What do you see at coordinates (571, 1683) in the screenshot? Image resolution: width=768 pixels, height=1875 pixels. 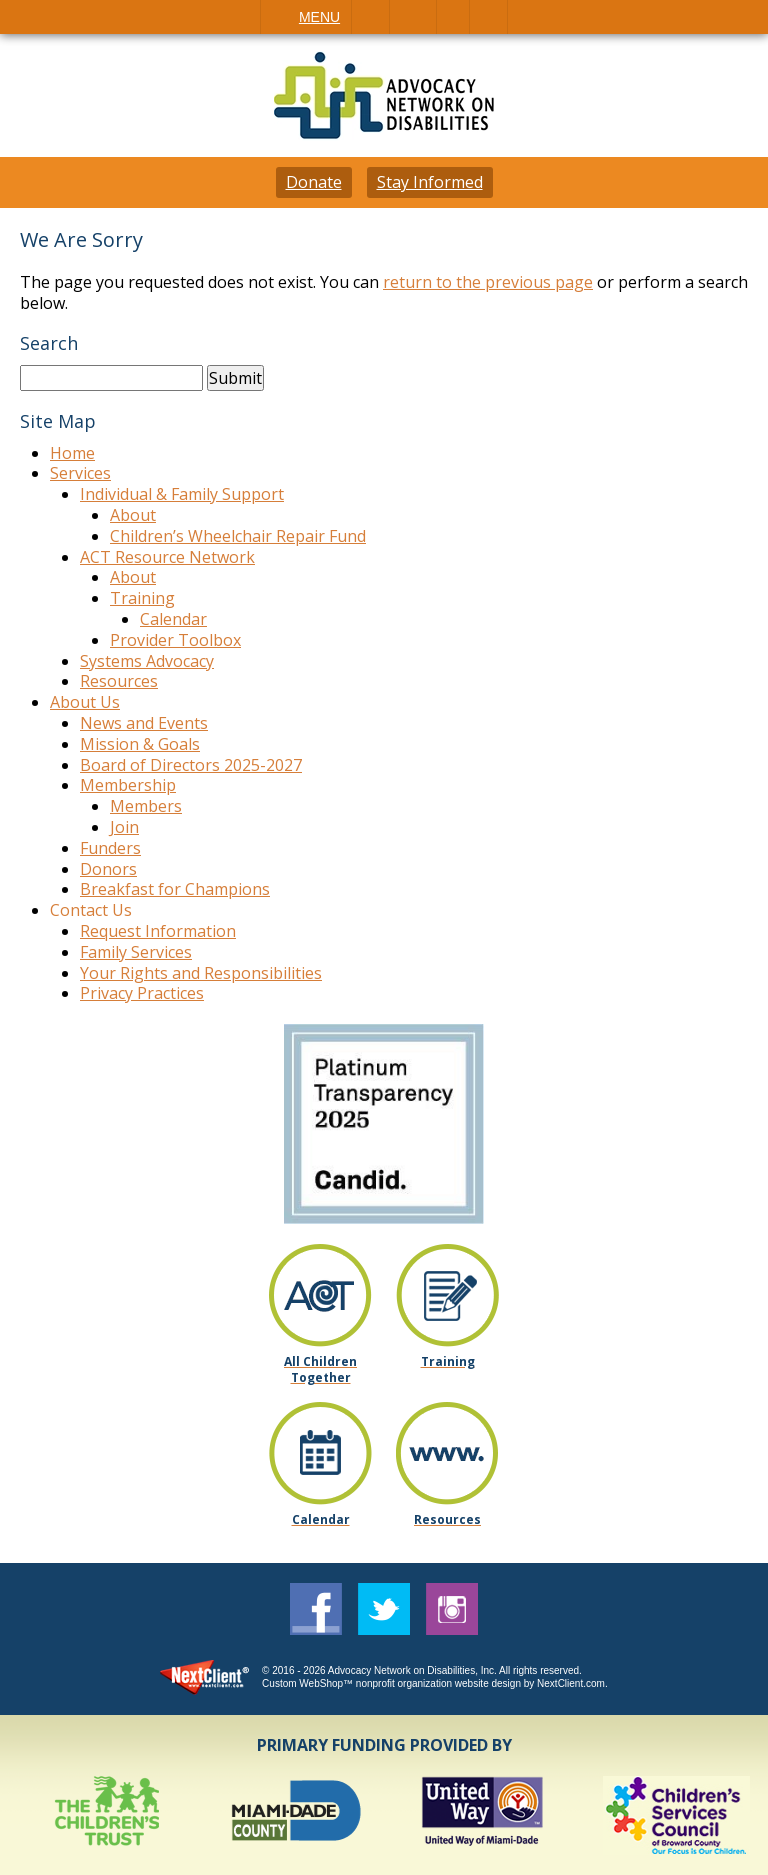 I see `NextClient.com` at bounding box center [571, 1683].